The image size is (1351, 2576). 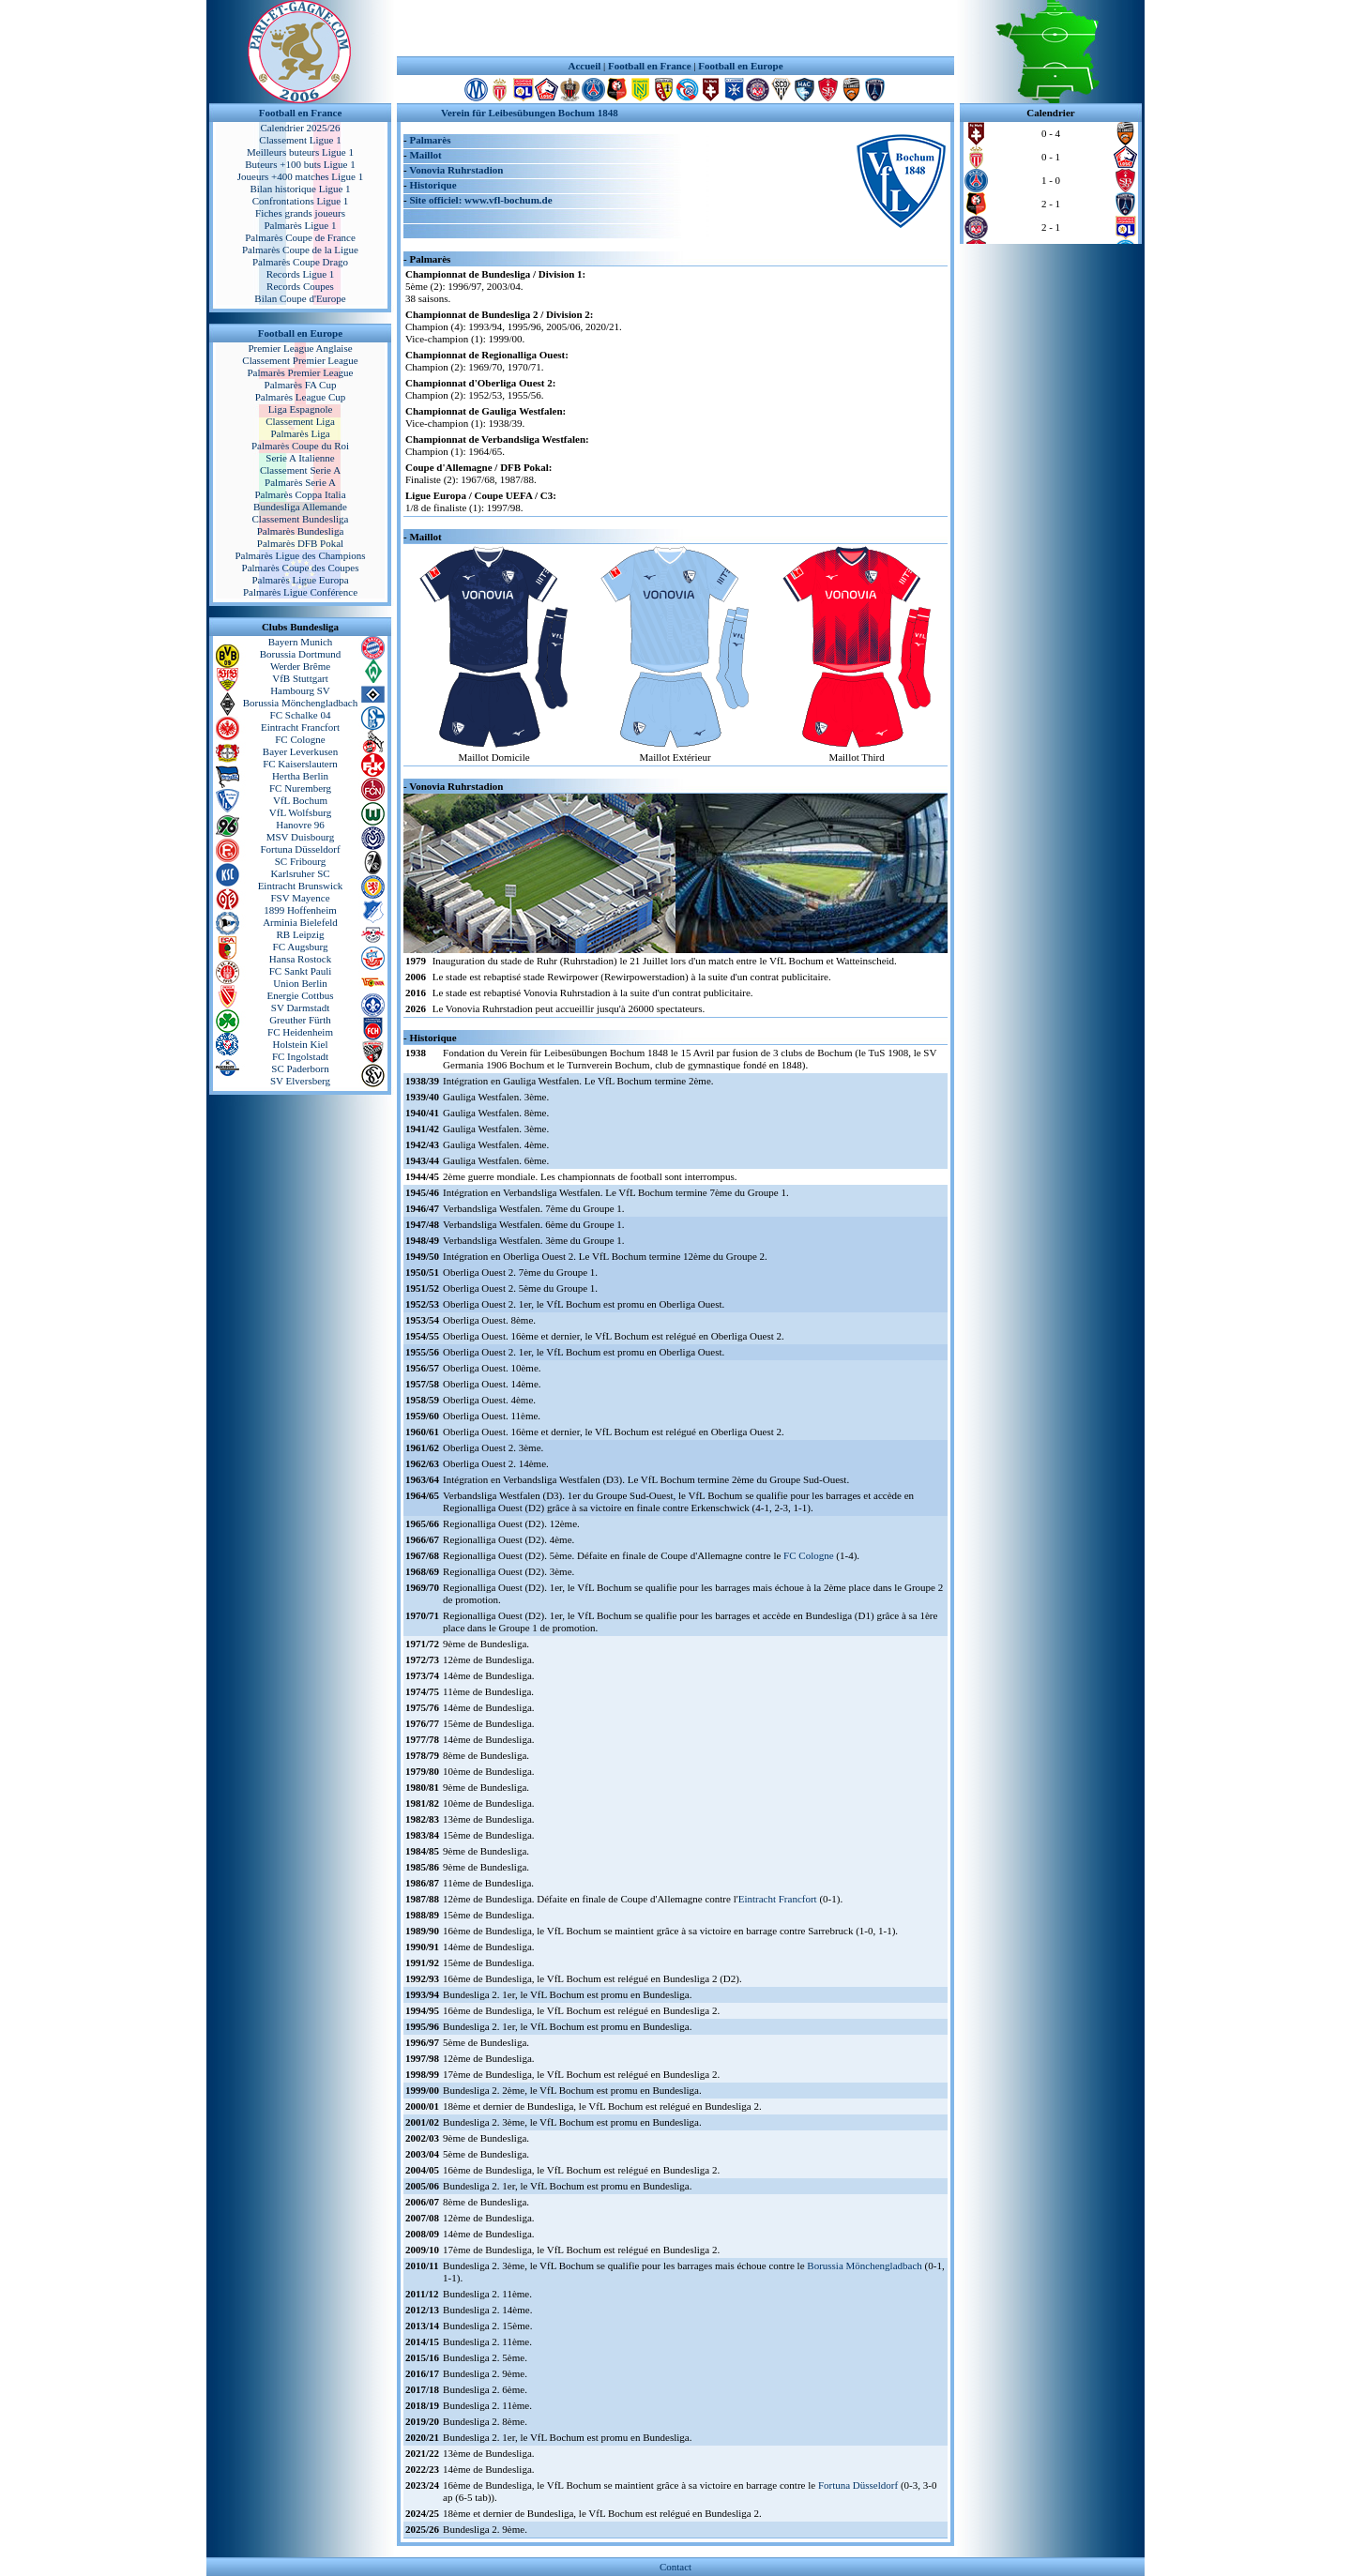 What do you see at coordinates (300, 348) in the screenshot?
I see `Premier League Anglaise` at bounding box center [300, 348].